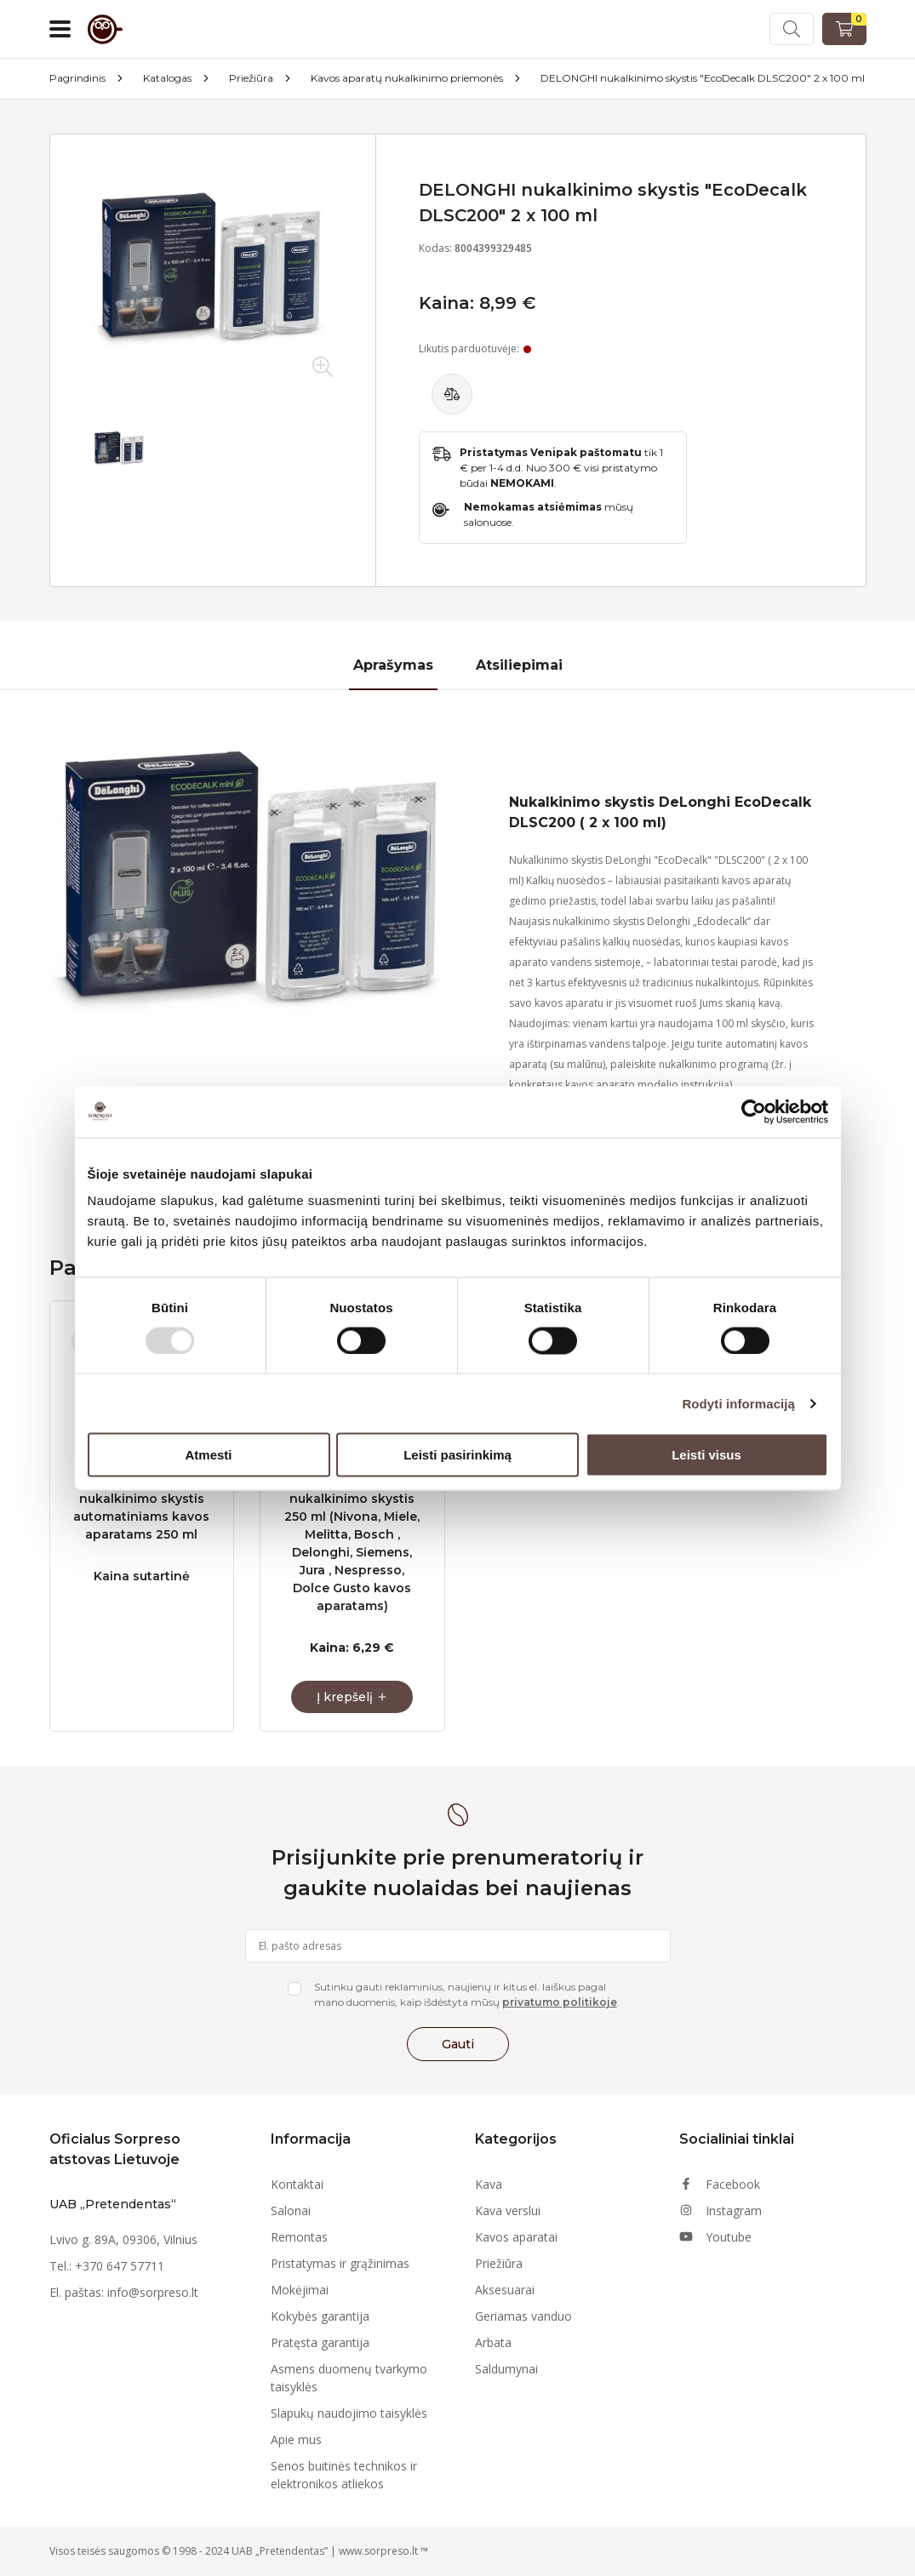 Image resolution: width=915 pixels, height=2576 pixels. Describe the element at coordinates (452, 394) in the screenshot. I see `[Palyginti]` at that location.